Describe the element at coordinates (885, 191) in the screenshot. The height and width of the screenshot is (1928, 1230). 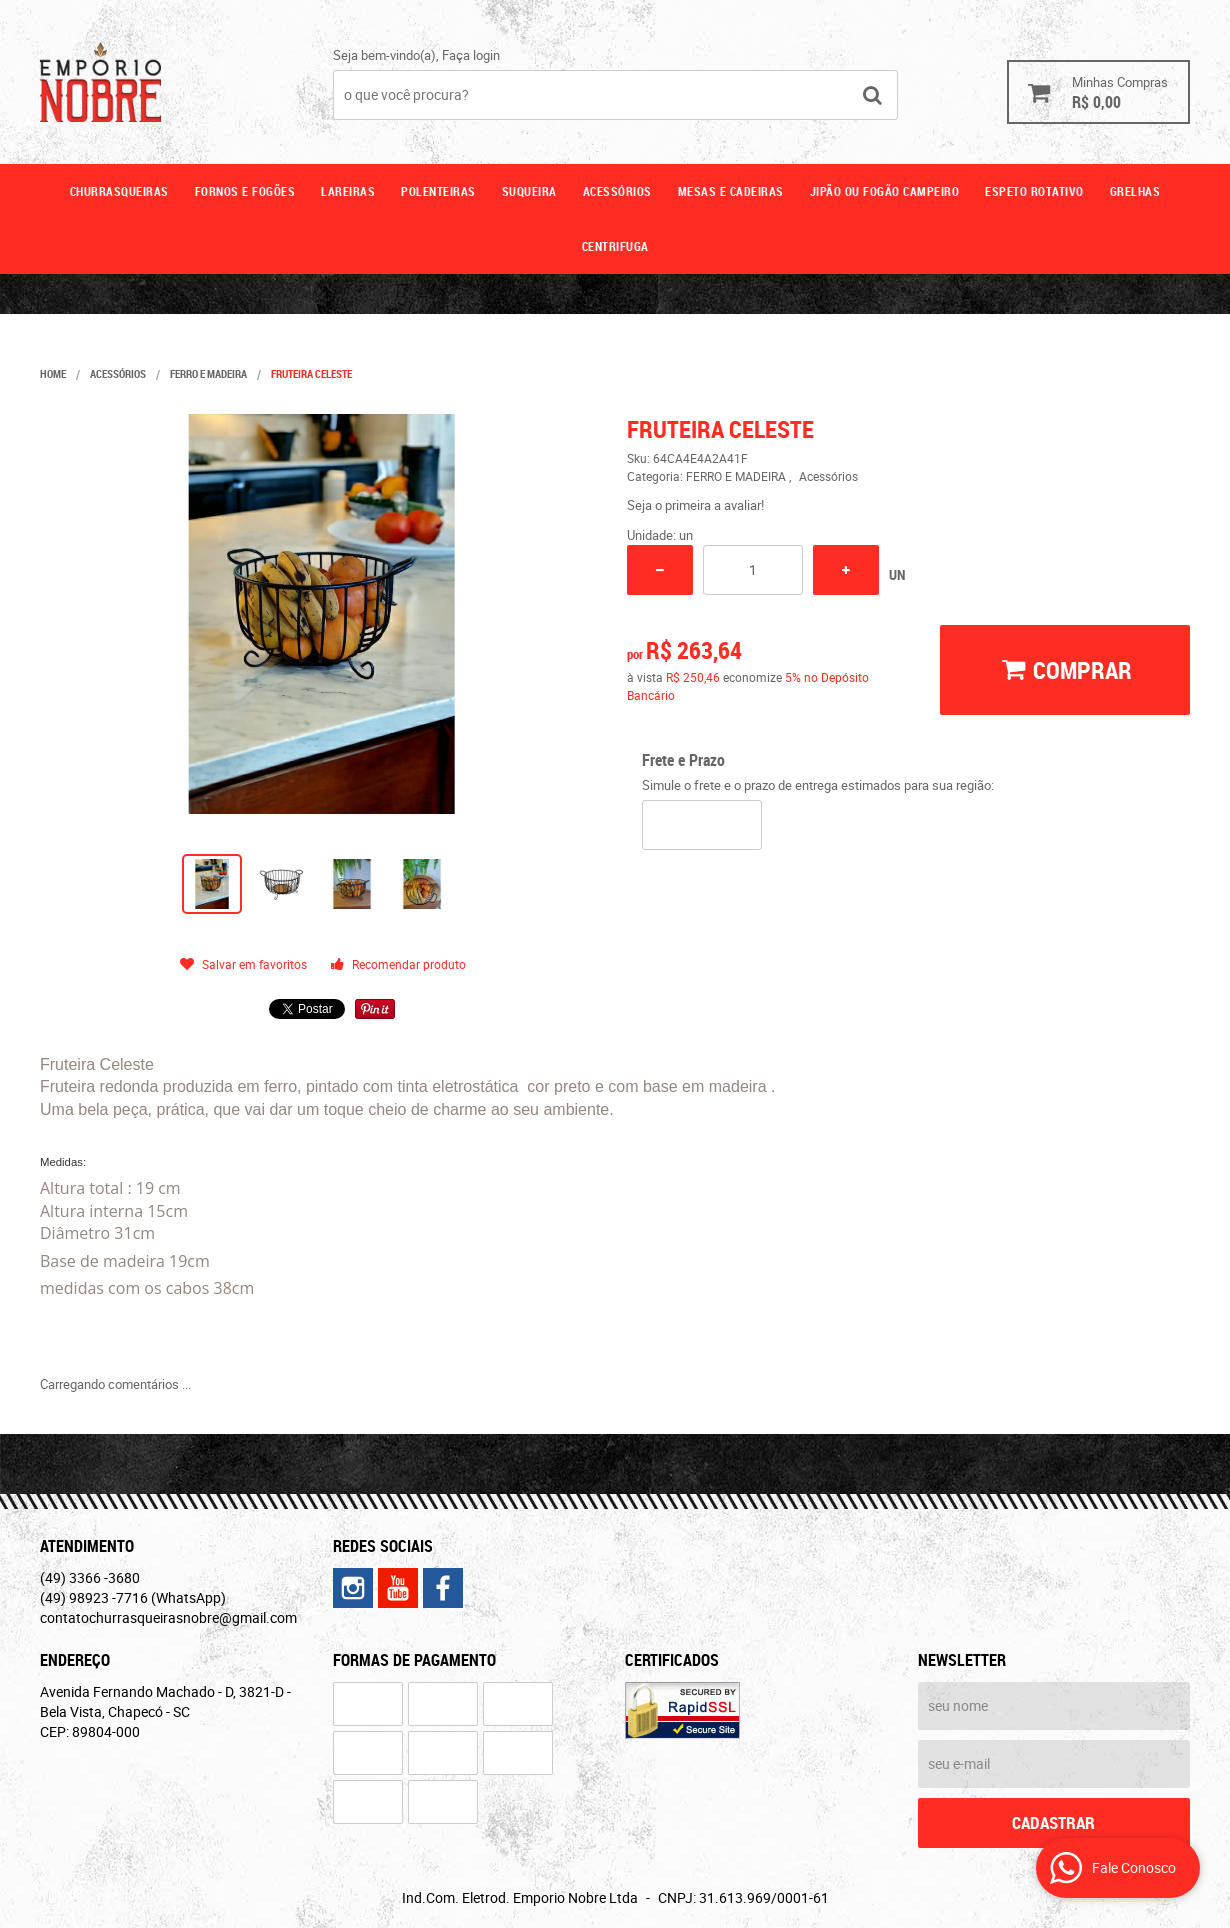
I see `Jipão ou fogão campeiro` at that location.